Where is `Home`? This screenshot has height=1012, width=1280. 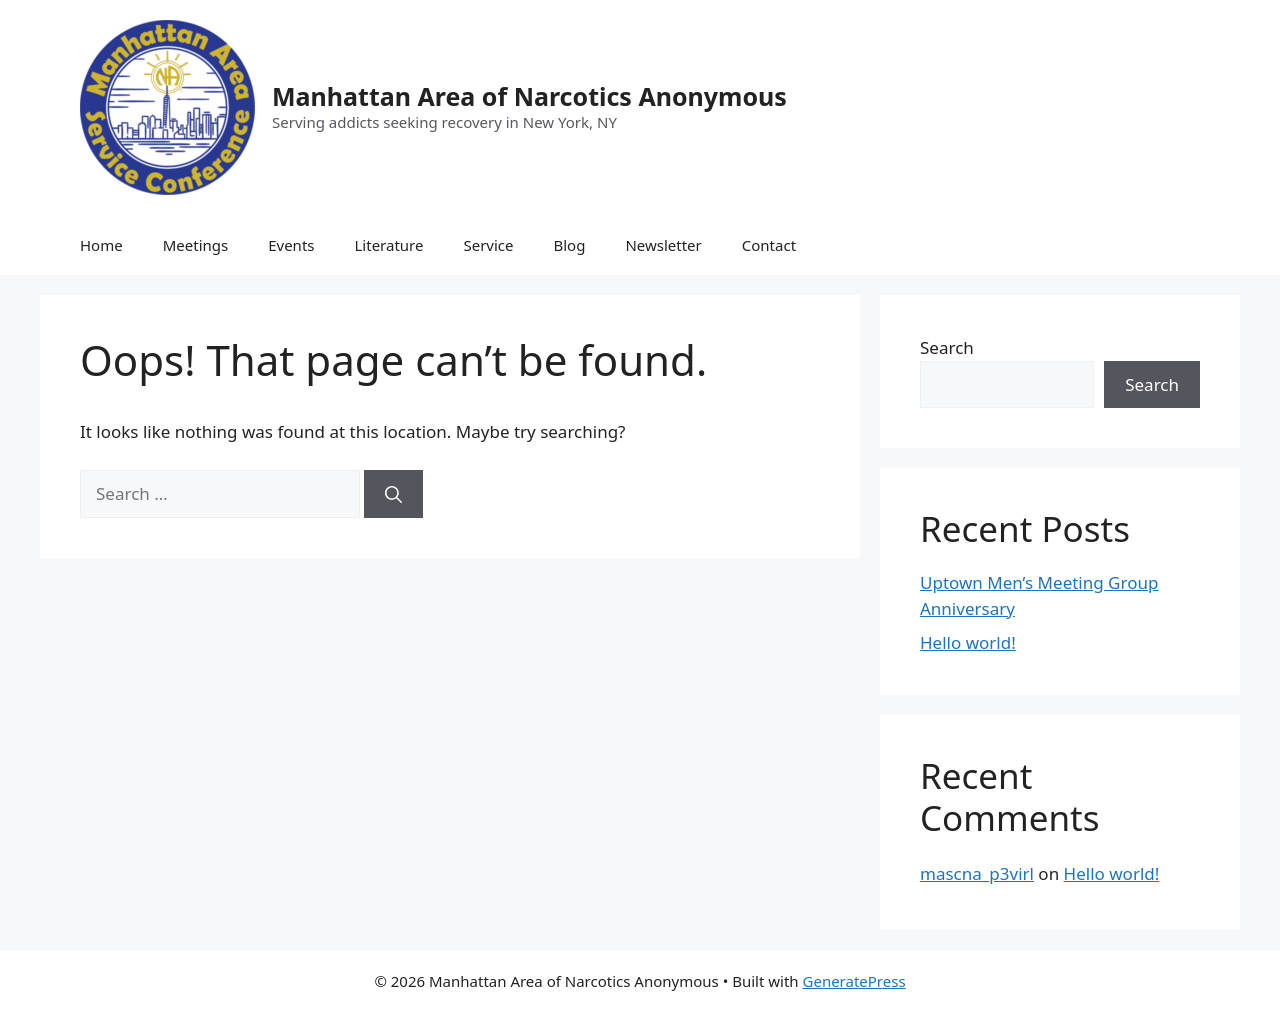 Home is located at coordinates (101, 245).